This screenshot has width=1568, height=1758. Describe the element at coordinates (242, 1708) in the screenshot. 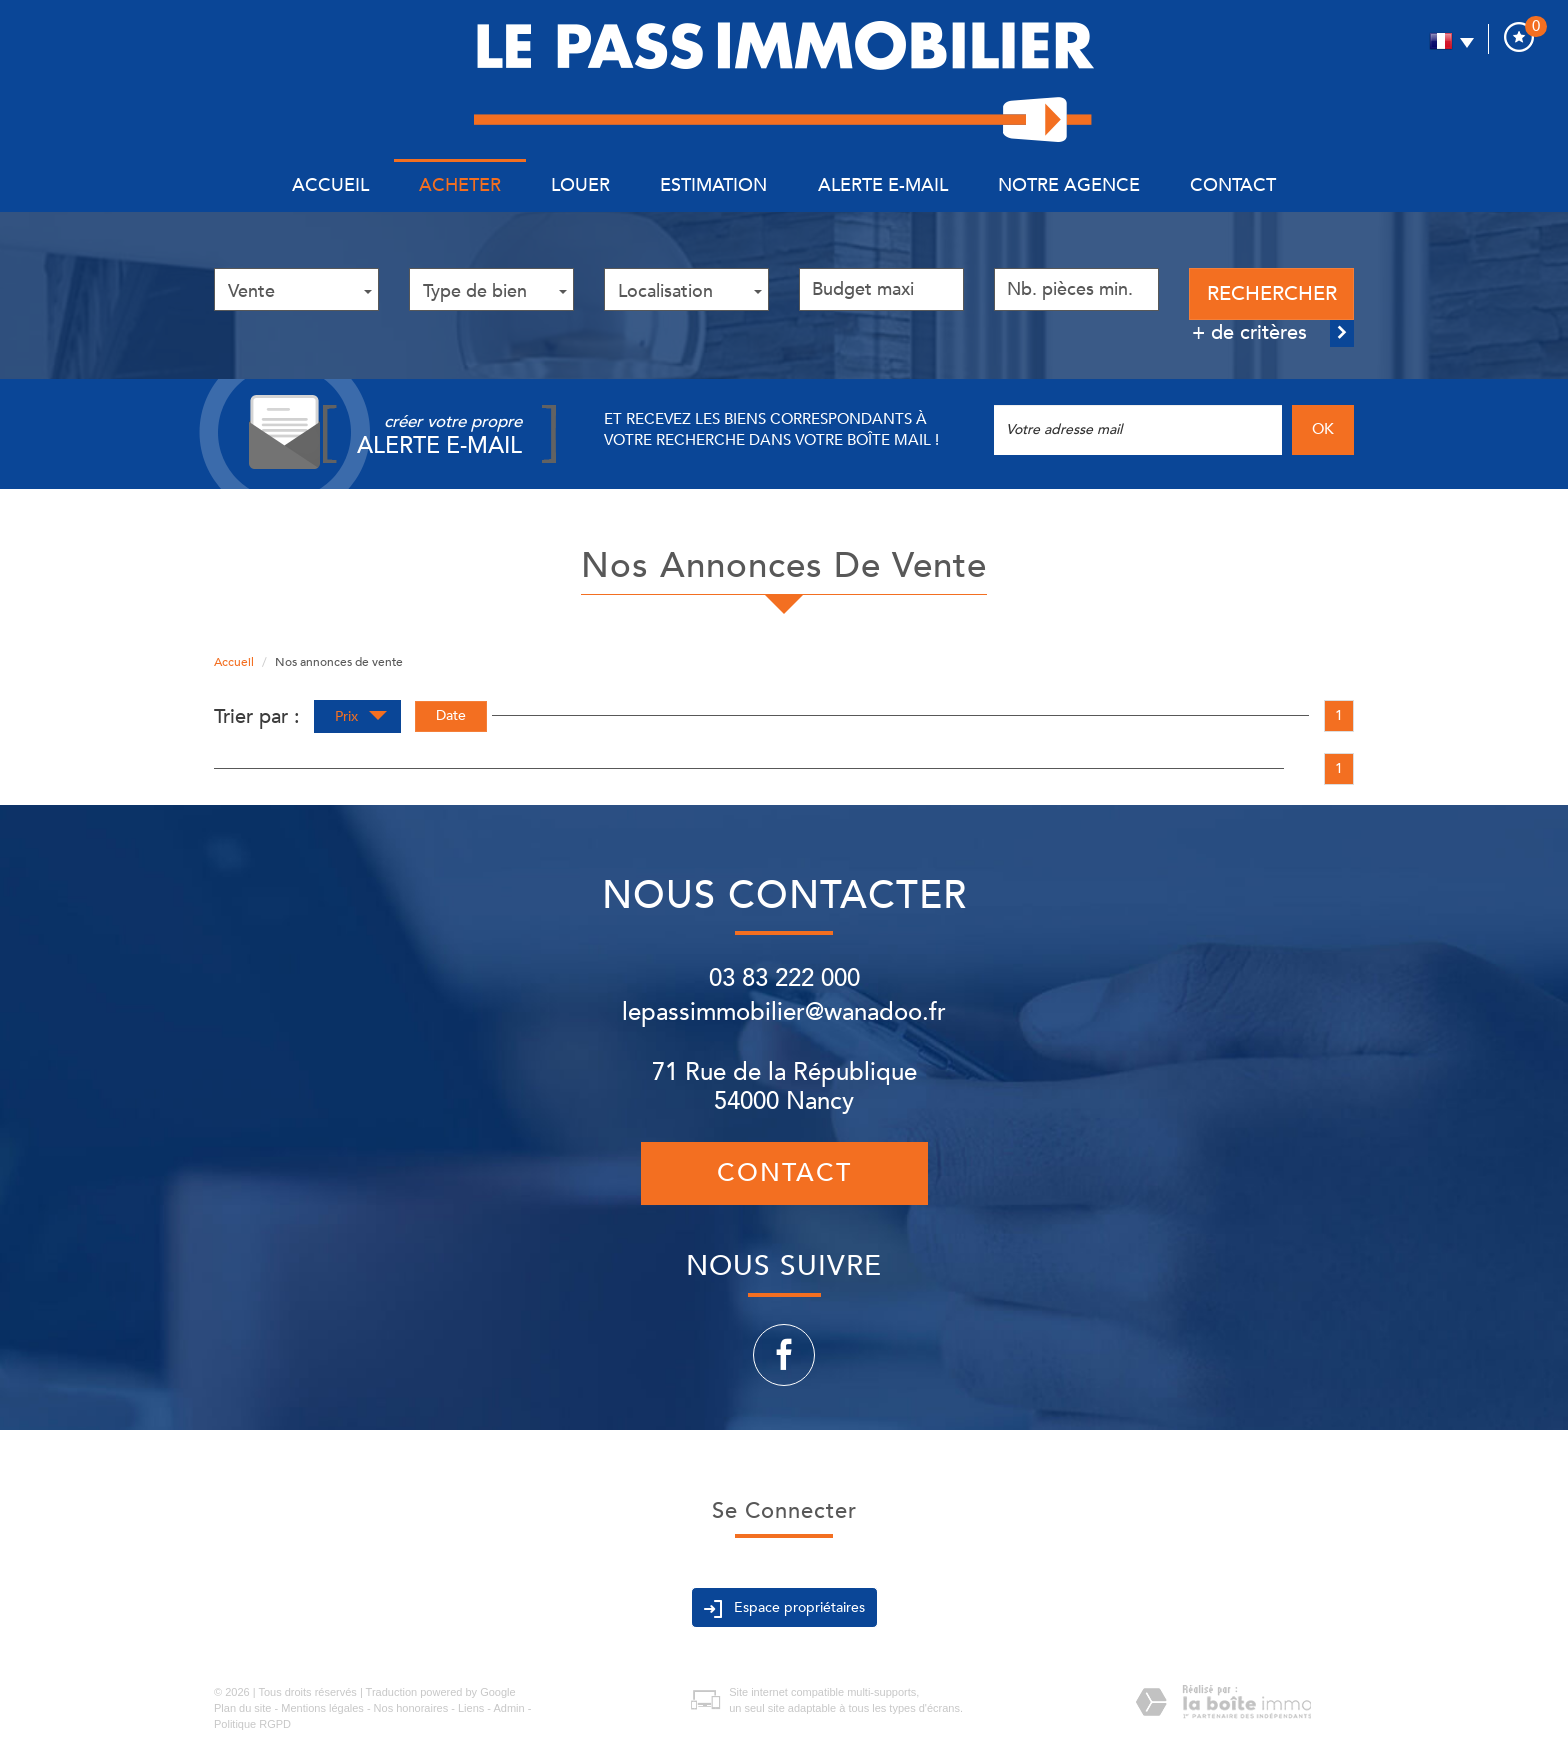

I see `Plan du site` at that location.